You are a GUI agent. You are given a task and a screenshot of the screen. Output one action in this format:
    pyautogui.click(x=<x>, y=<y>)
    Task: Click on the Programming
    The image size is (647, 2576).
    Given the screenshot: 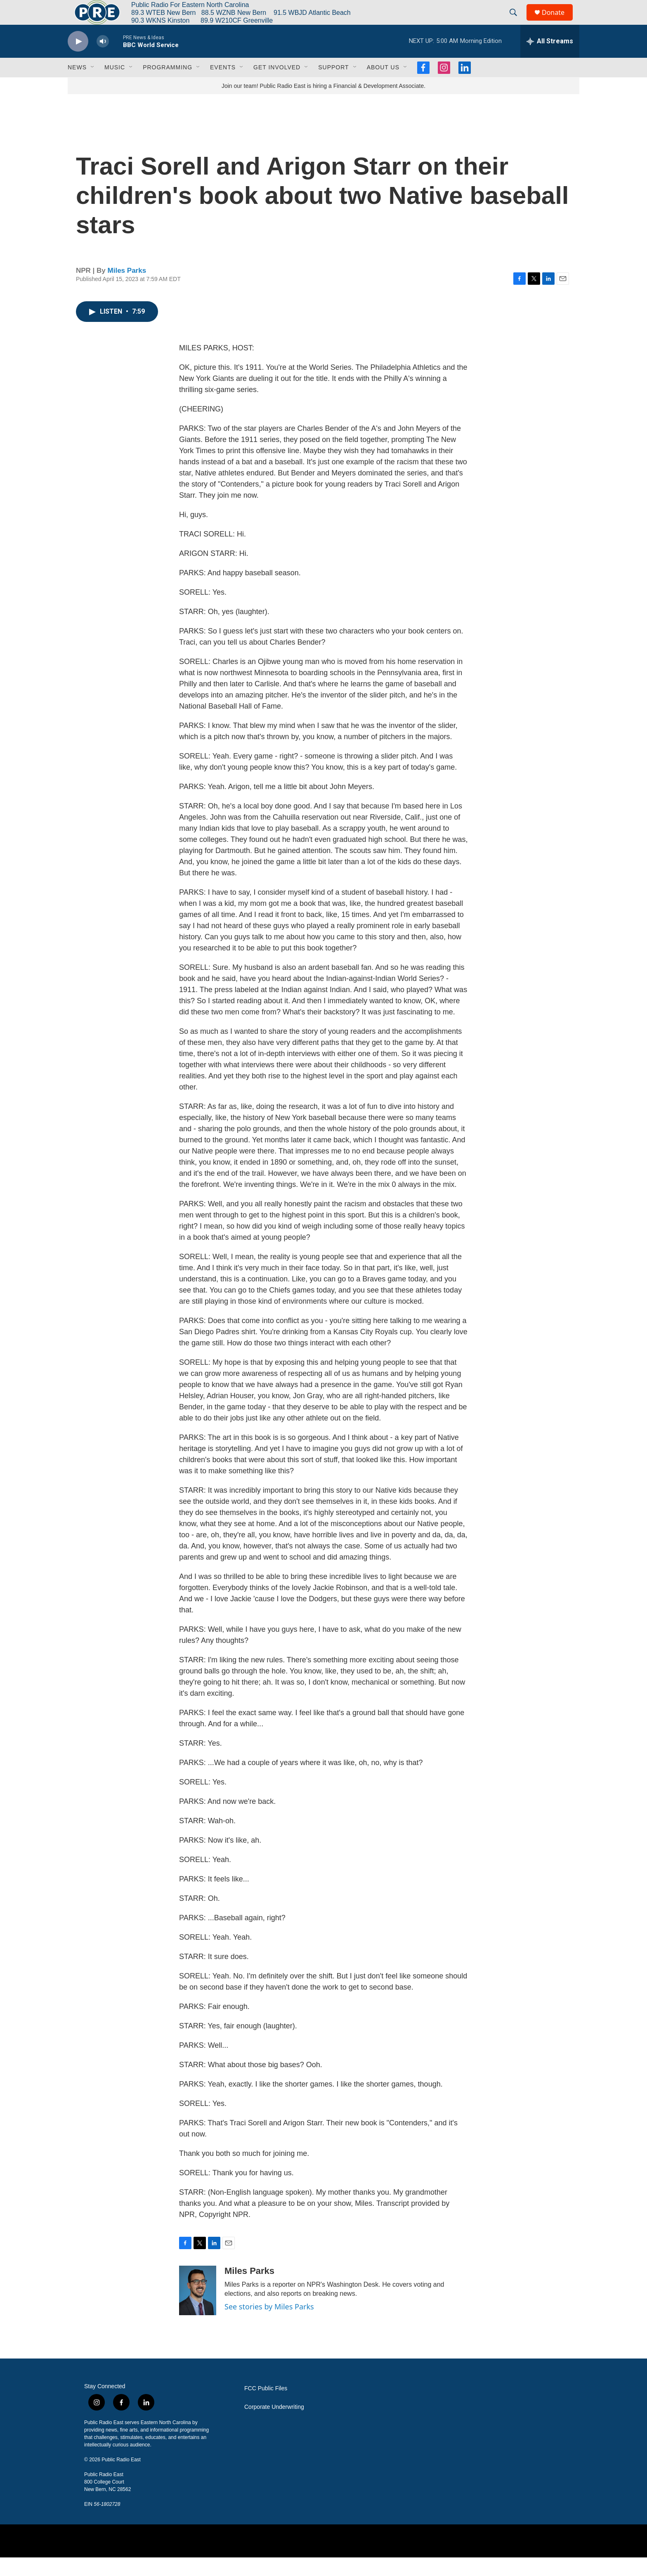 What is the action you would take?
    pyautogui.click(x=167, y=86)
    